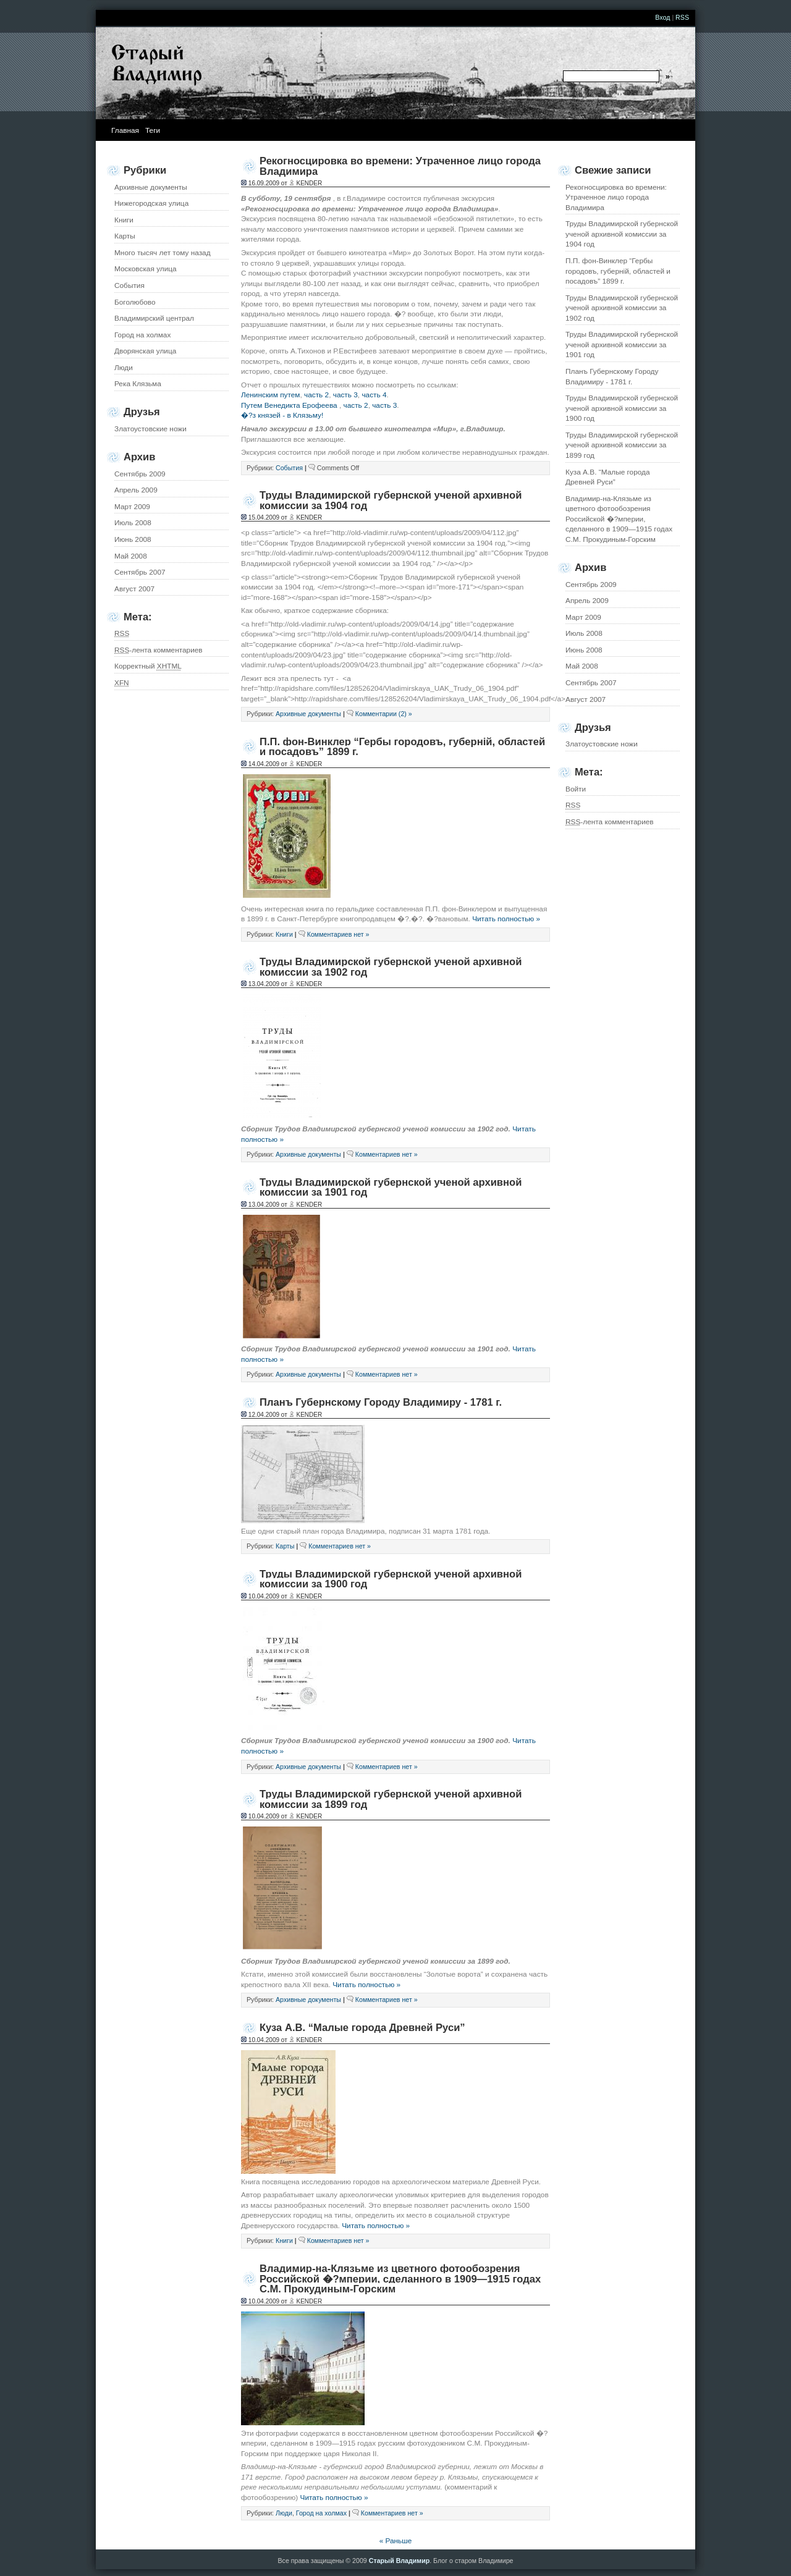 The height and width of the screenshot is (2576, 791). What do you see at coordinates (584, 650) in the screenshot?
I see `Июнь 2008` at bounding box center [584, 650].